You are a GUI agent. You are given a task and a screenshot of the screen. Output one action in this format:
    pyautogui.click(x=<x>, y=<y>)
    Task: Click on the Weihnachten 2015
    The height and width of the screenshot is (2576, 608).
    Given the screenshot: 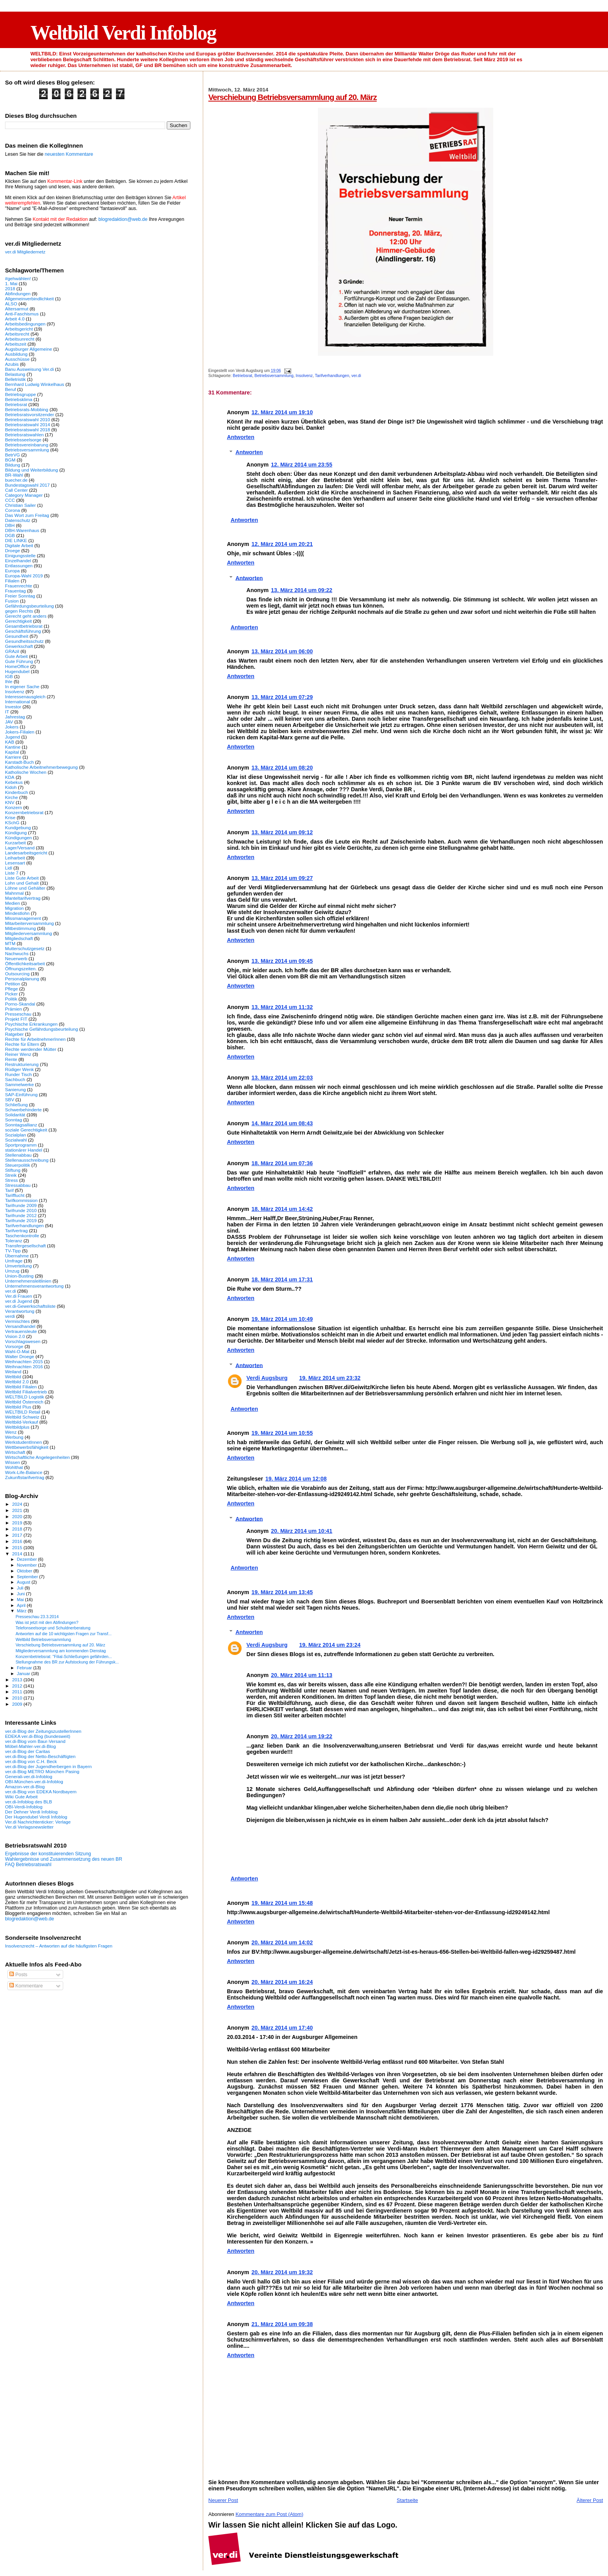 What is the action you would take?
    pyautogui.click(x=24, y=1361)
    